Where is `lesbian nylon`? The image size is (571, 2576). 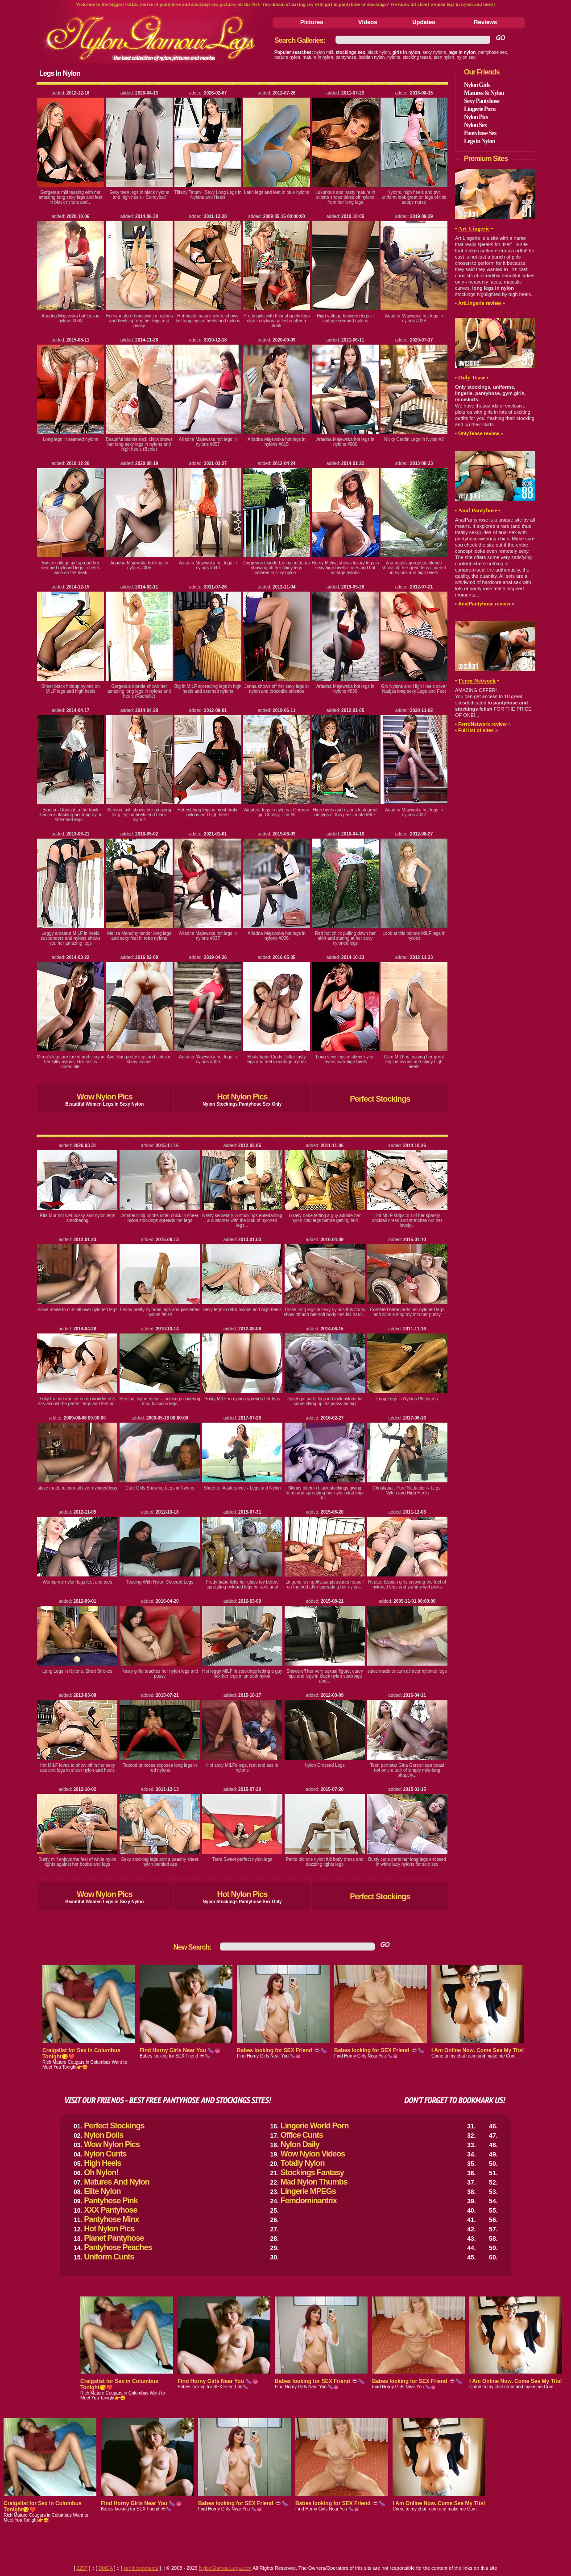
lesbian nylon is located at coordinates (372, 57).